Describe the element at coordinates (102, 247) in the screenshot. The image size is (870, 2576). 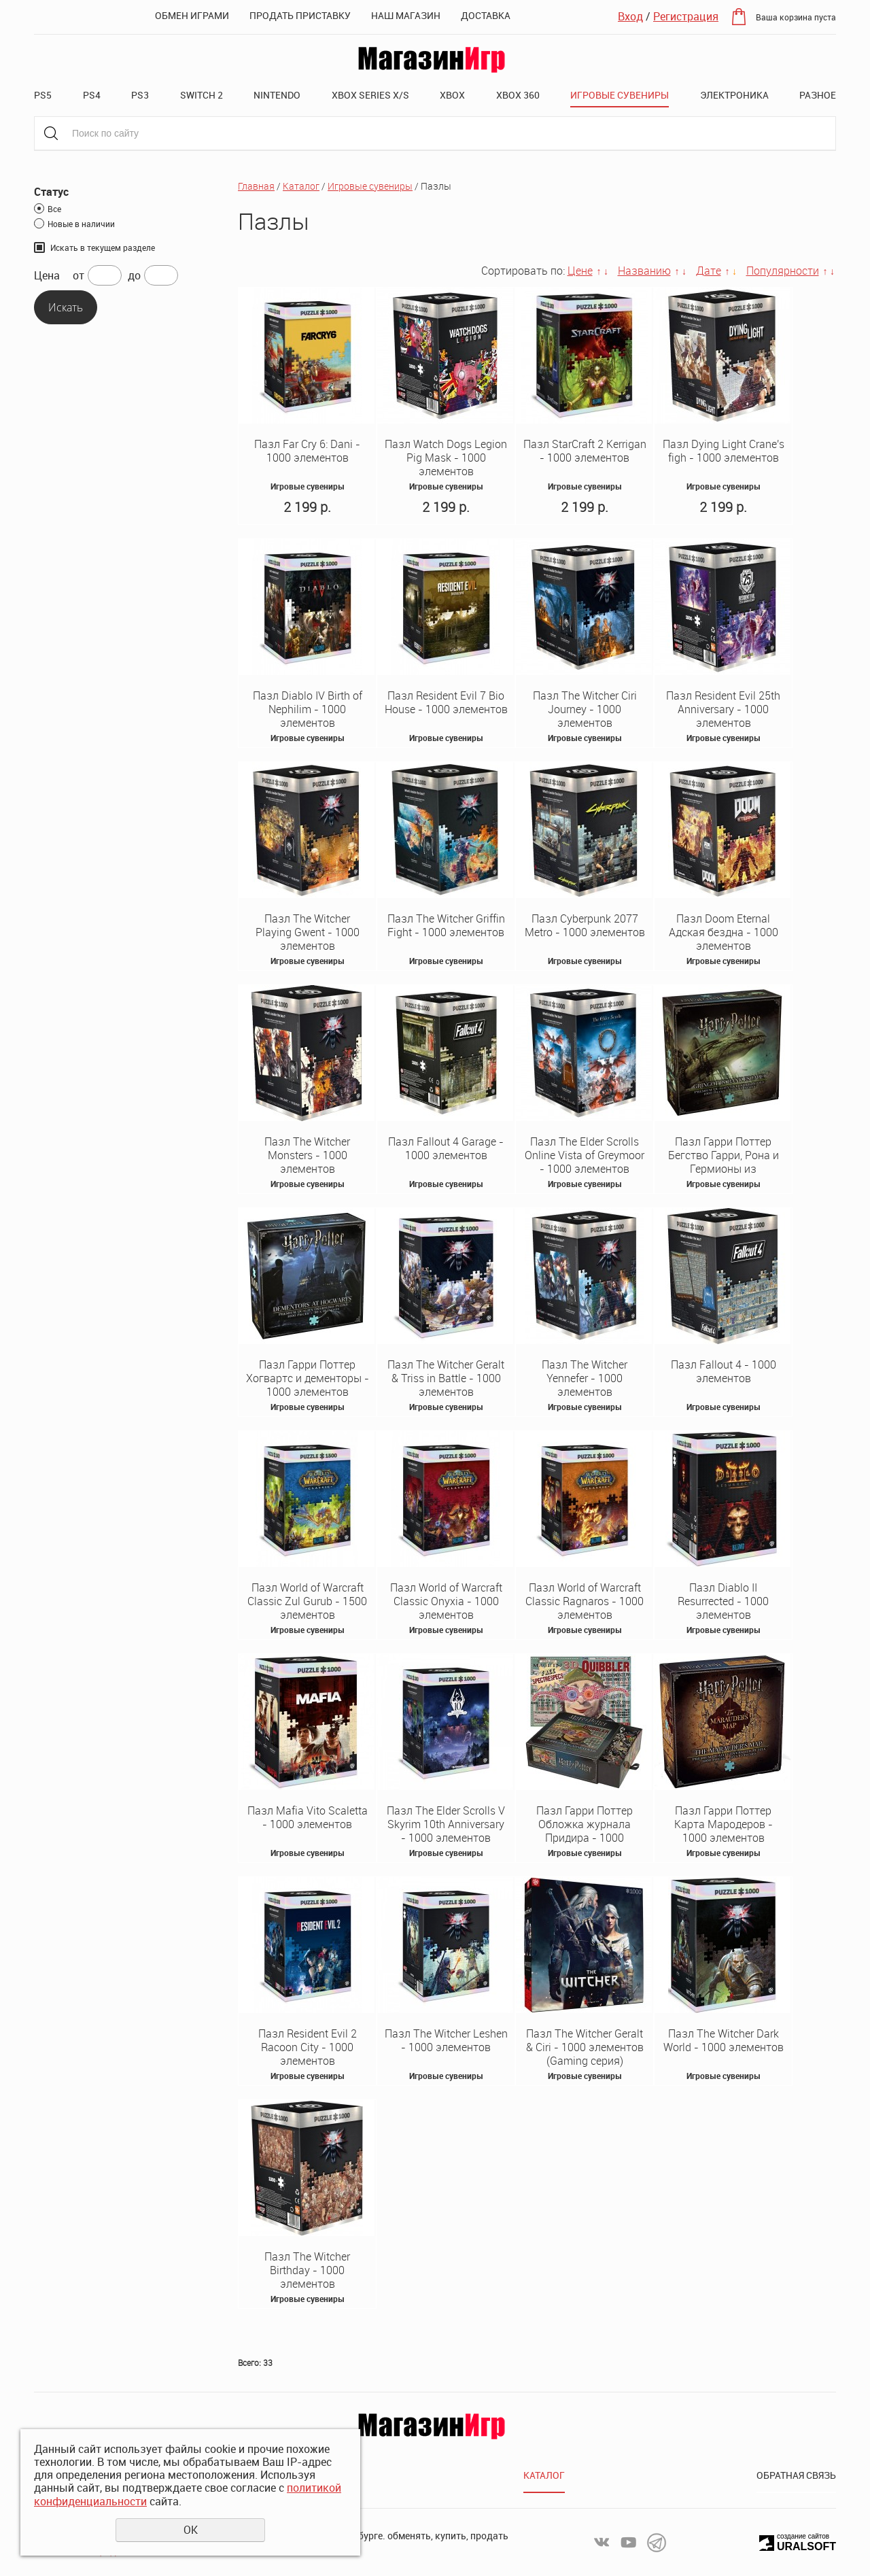
I see `Искать в текущем разделе` at that location.